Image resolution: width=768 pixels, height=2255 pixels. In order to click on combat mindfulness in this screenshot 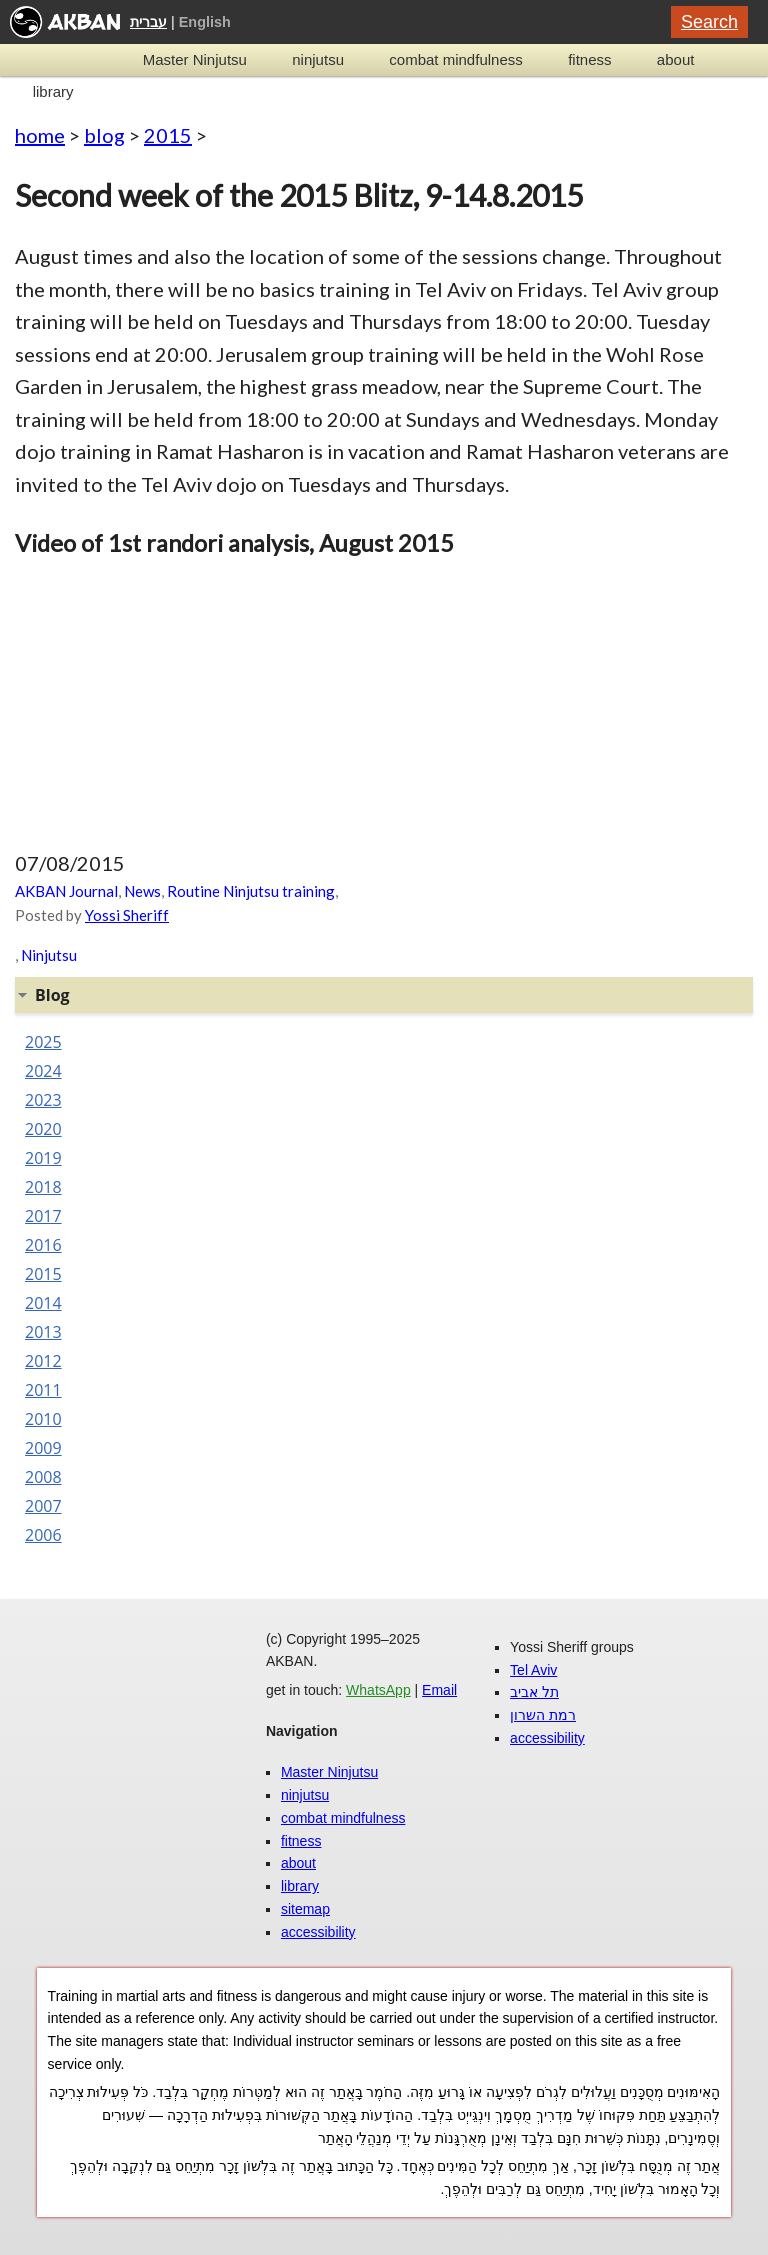, I will do `click(455, 59)`.